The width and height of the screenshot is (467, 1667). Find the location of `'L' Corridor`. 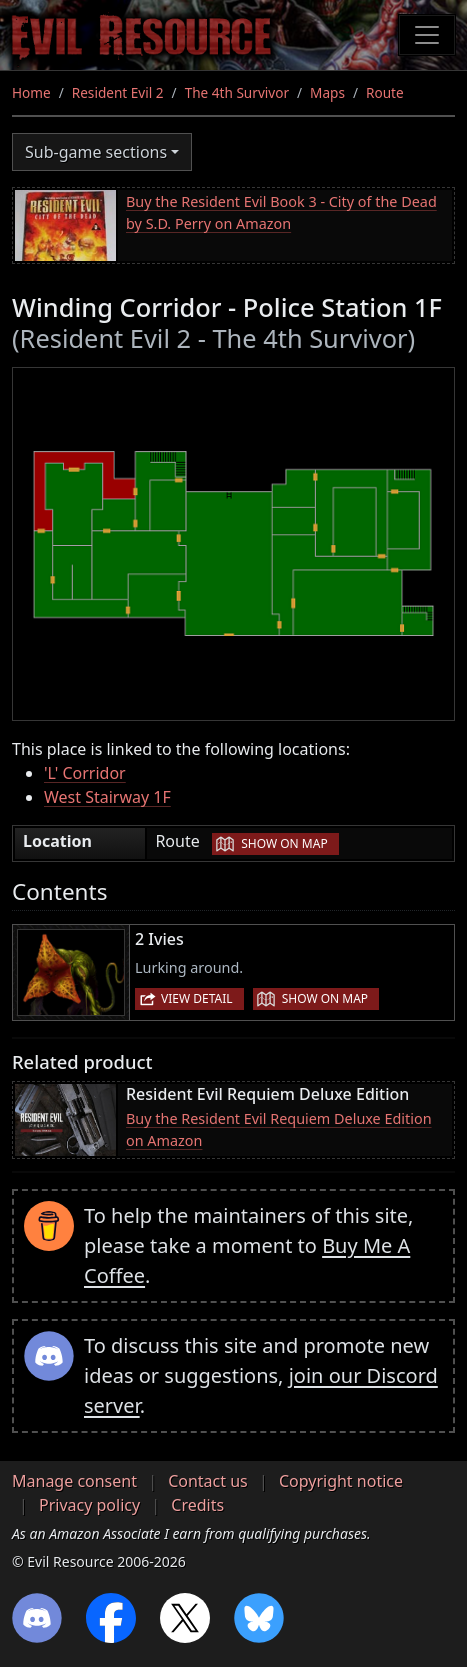

'L' Corridor is located at coordinates (85, 773).